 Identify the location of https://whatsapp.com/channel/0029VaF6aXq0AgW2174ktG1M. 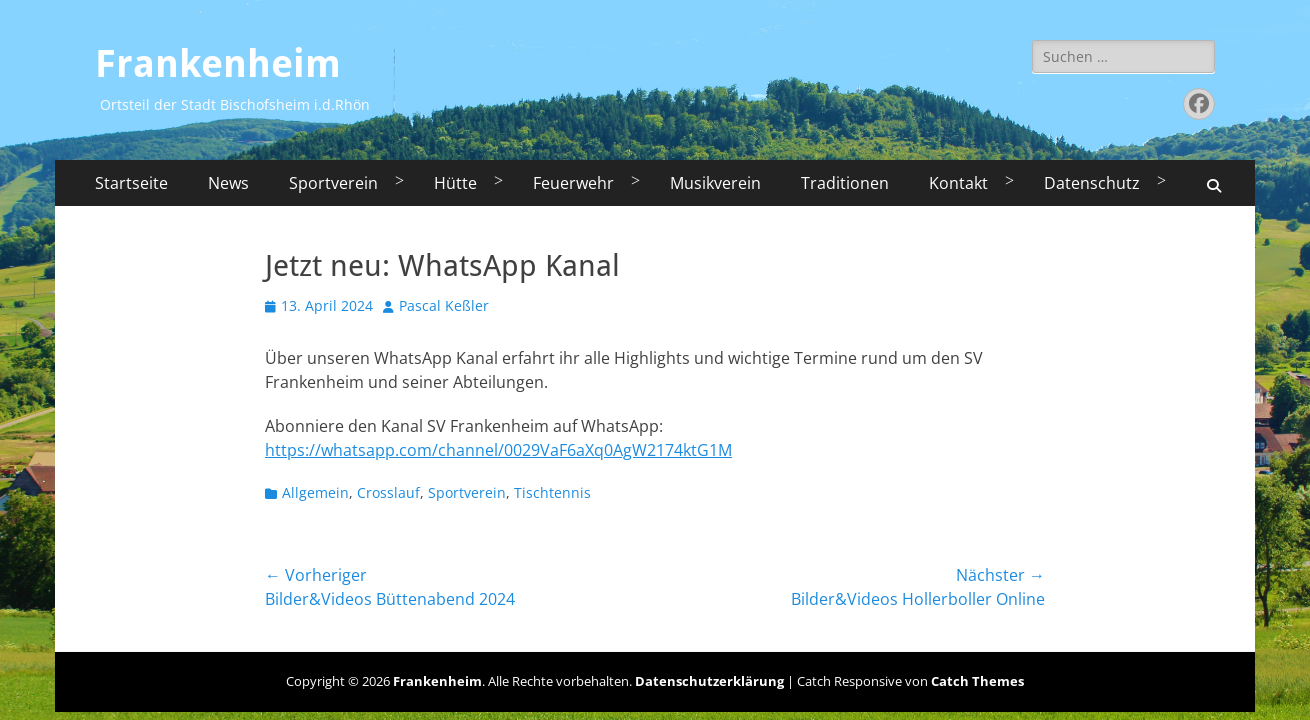
(498, 450).